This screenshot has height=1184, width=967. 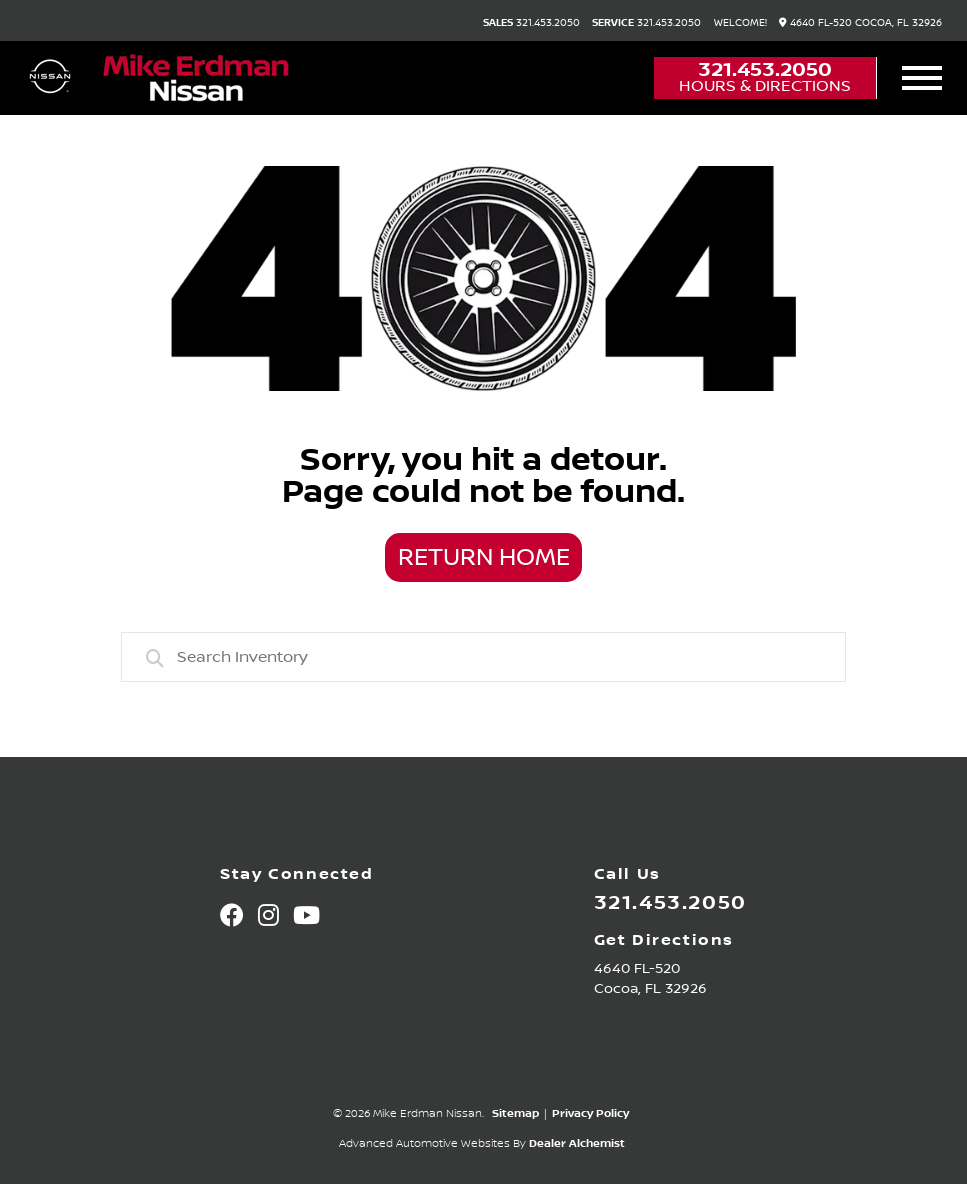 I want to click on 321.453.2050, so click(x=531, y=23).